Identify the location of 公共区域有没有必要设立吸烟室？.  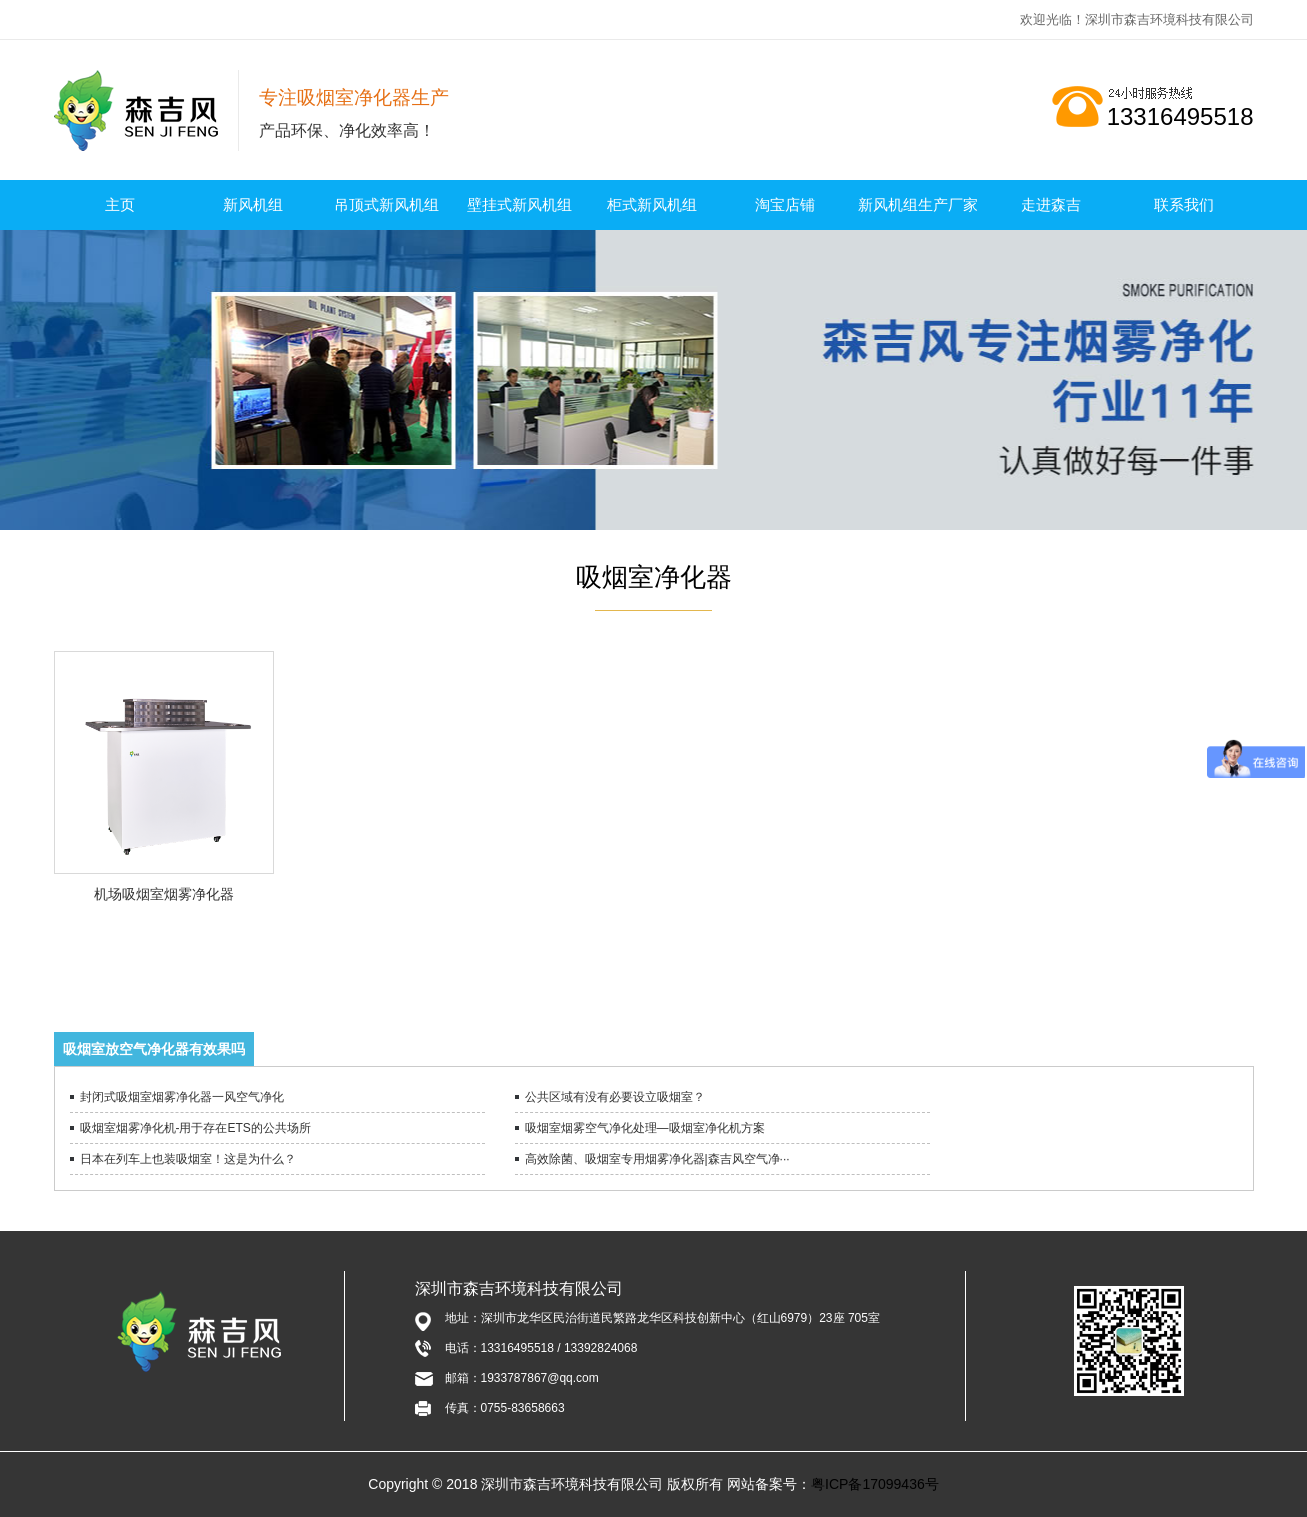
(615, 1097).